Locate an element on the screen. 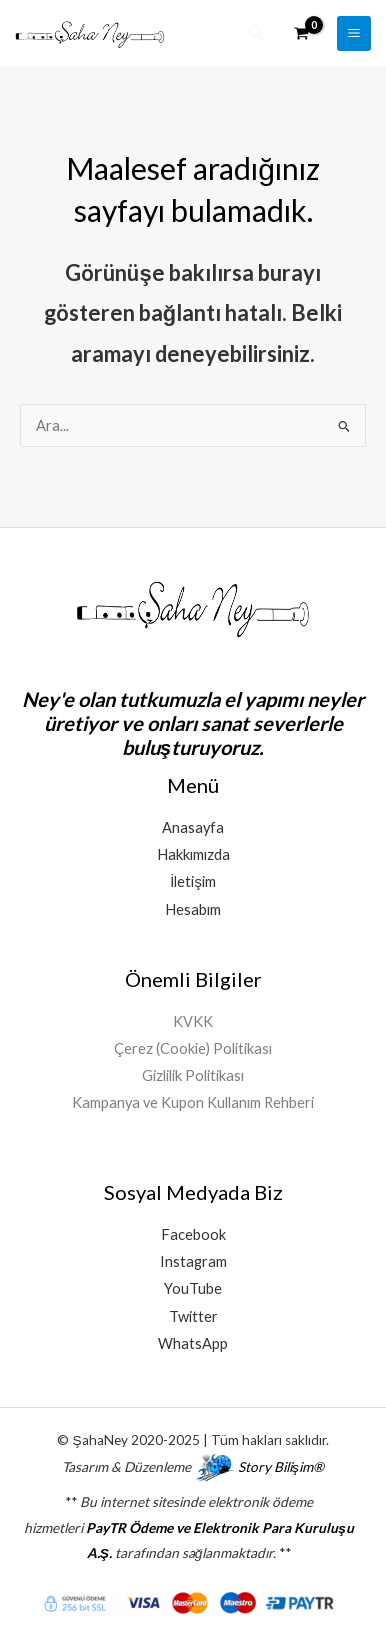 The width and height of the screenshot is (386, 1643). [button] is located at coordinates (257, 33).